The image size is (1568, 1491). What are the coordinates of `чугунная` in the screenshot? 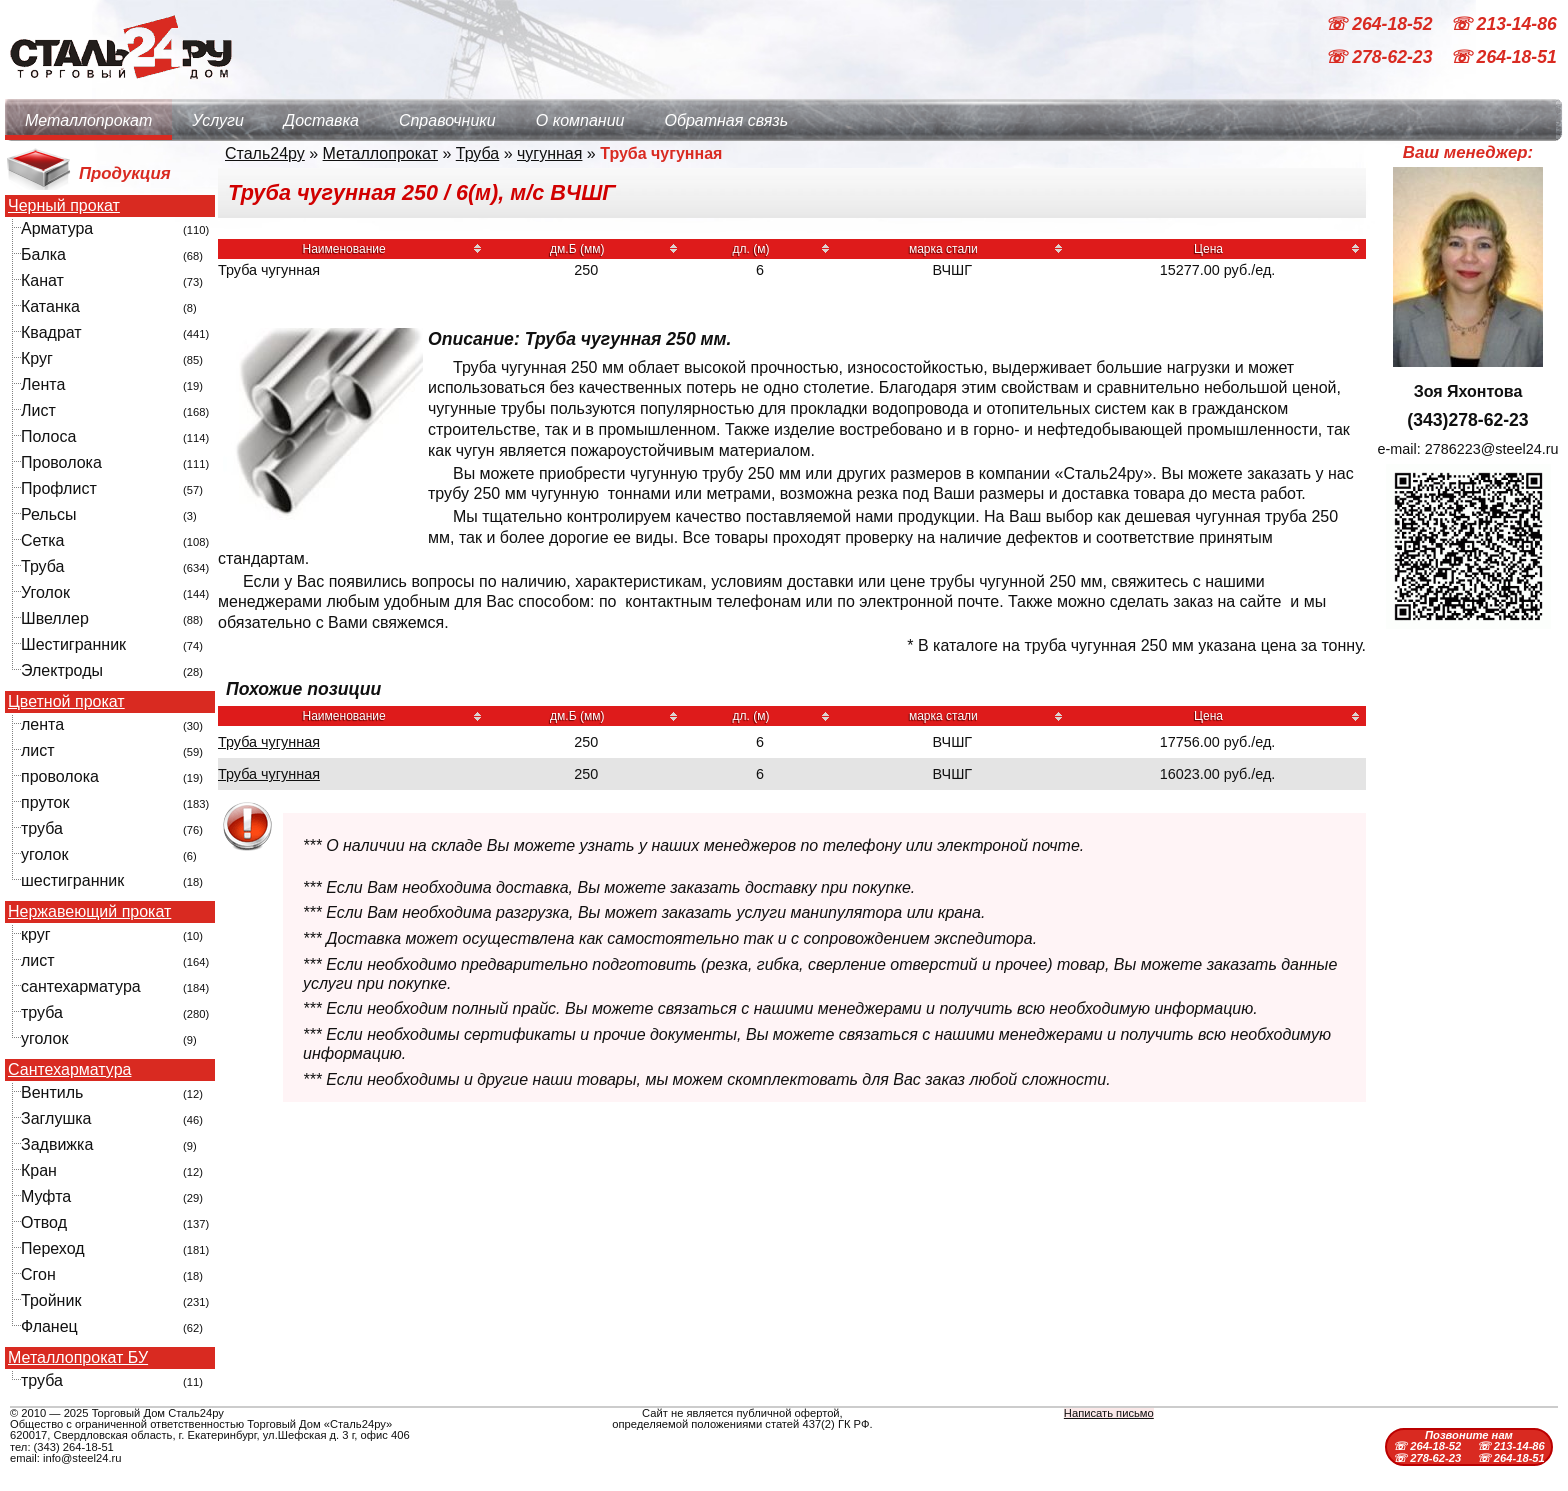 It's located at (549, 153).